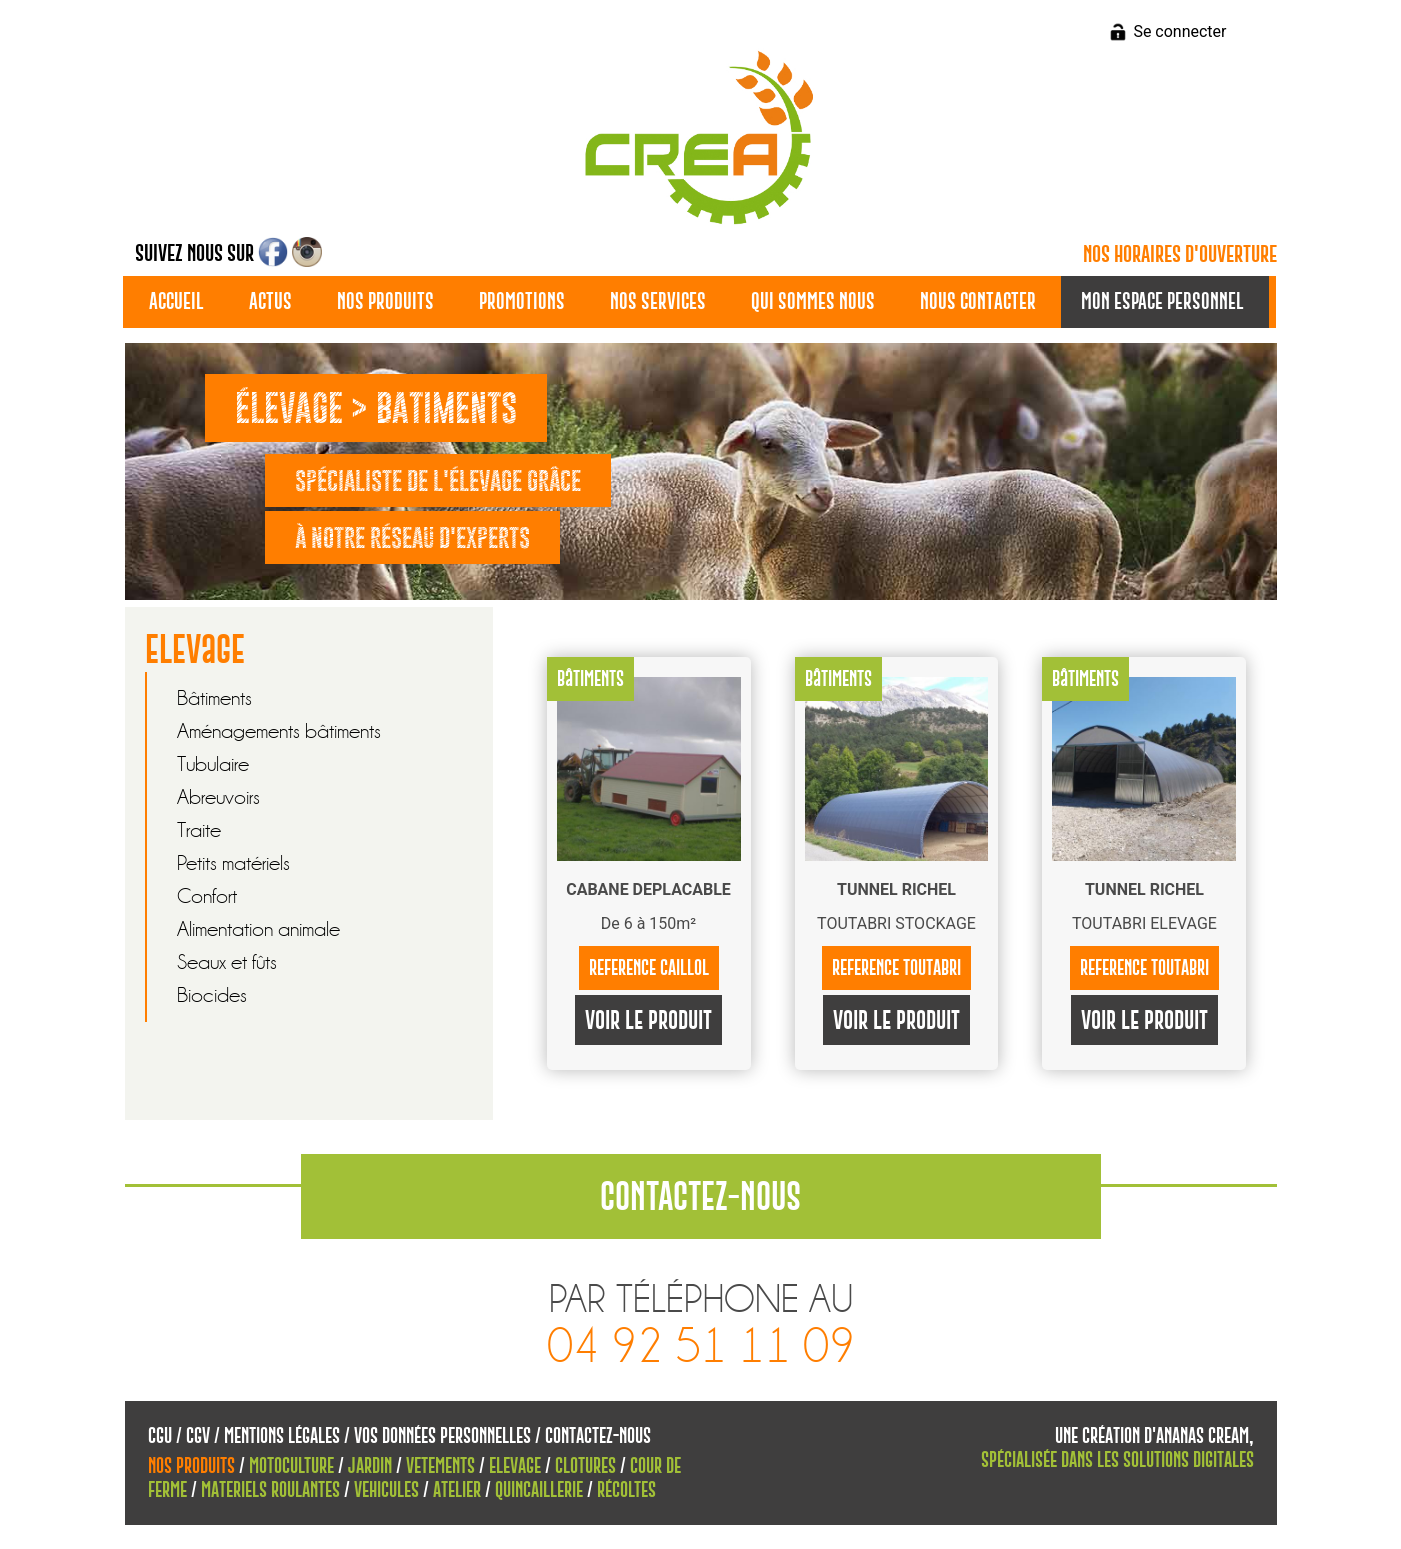 The height and width of the screenshot is (1549, 1401). What do you see at coordinates (658, 301) in the screenshot?
I see `Nos services` at bounding box center [658, 301].